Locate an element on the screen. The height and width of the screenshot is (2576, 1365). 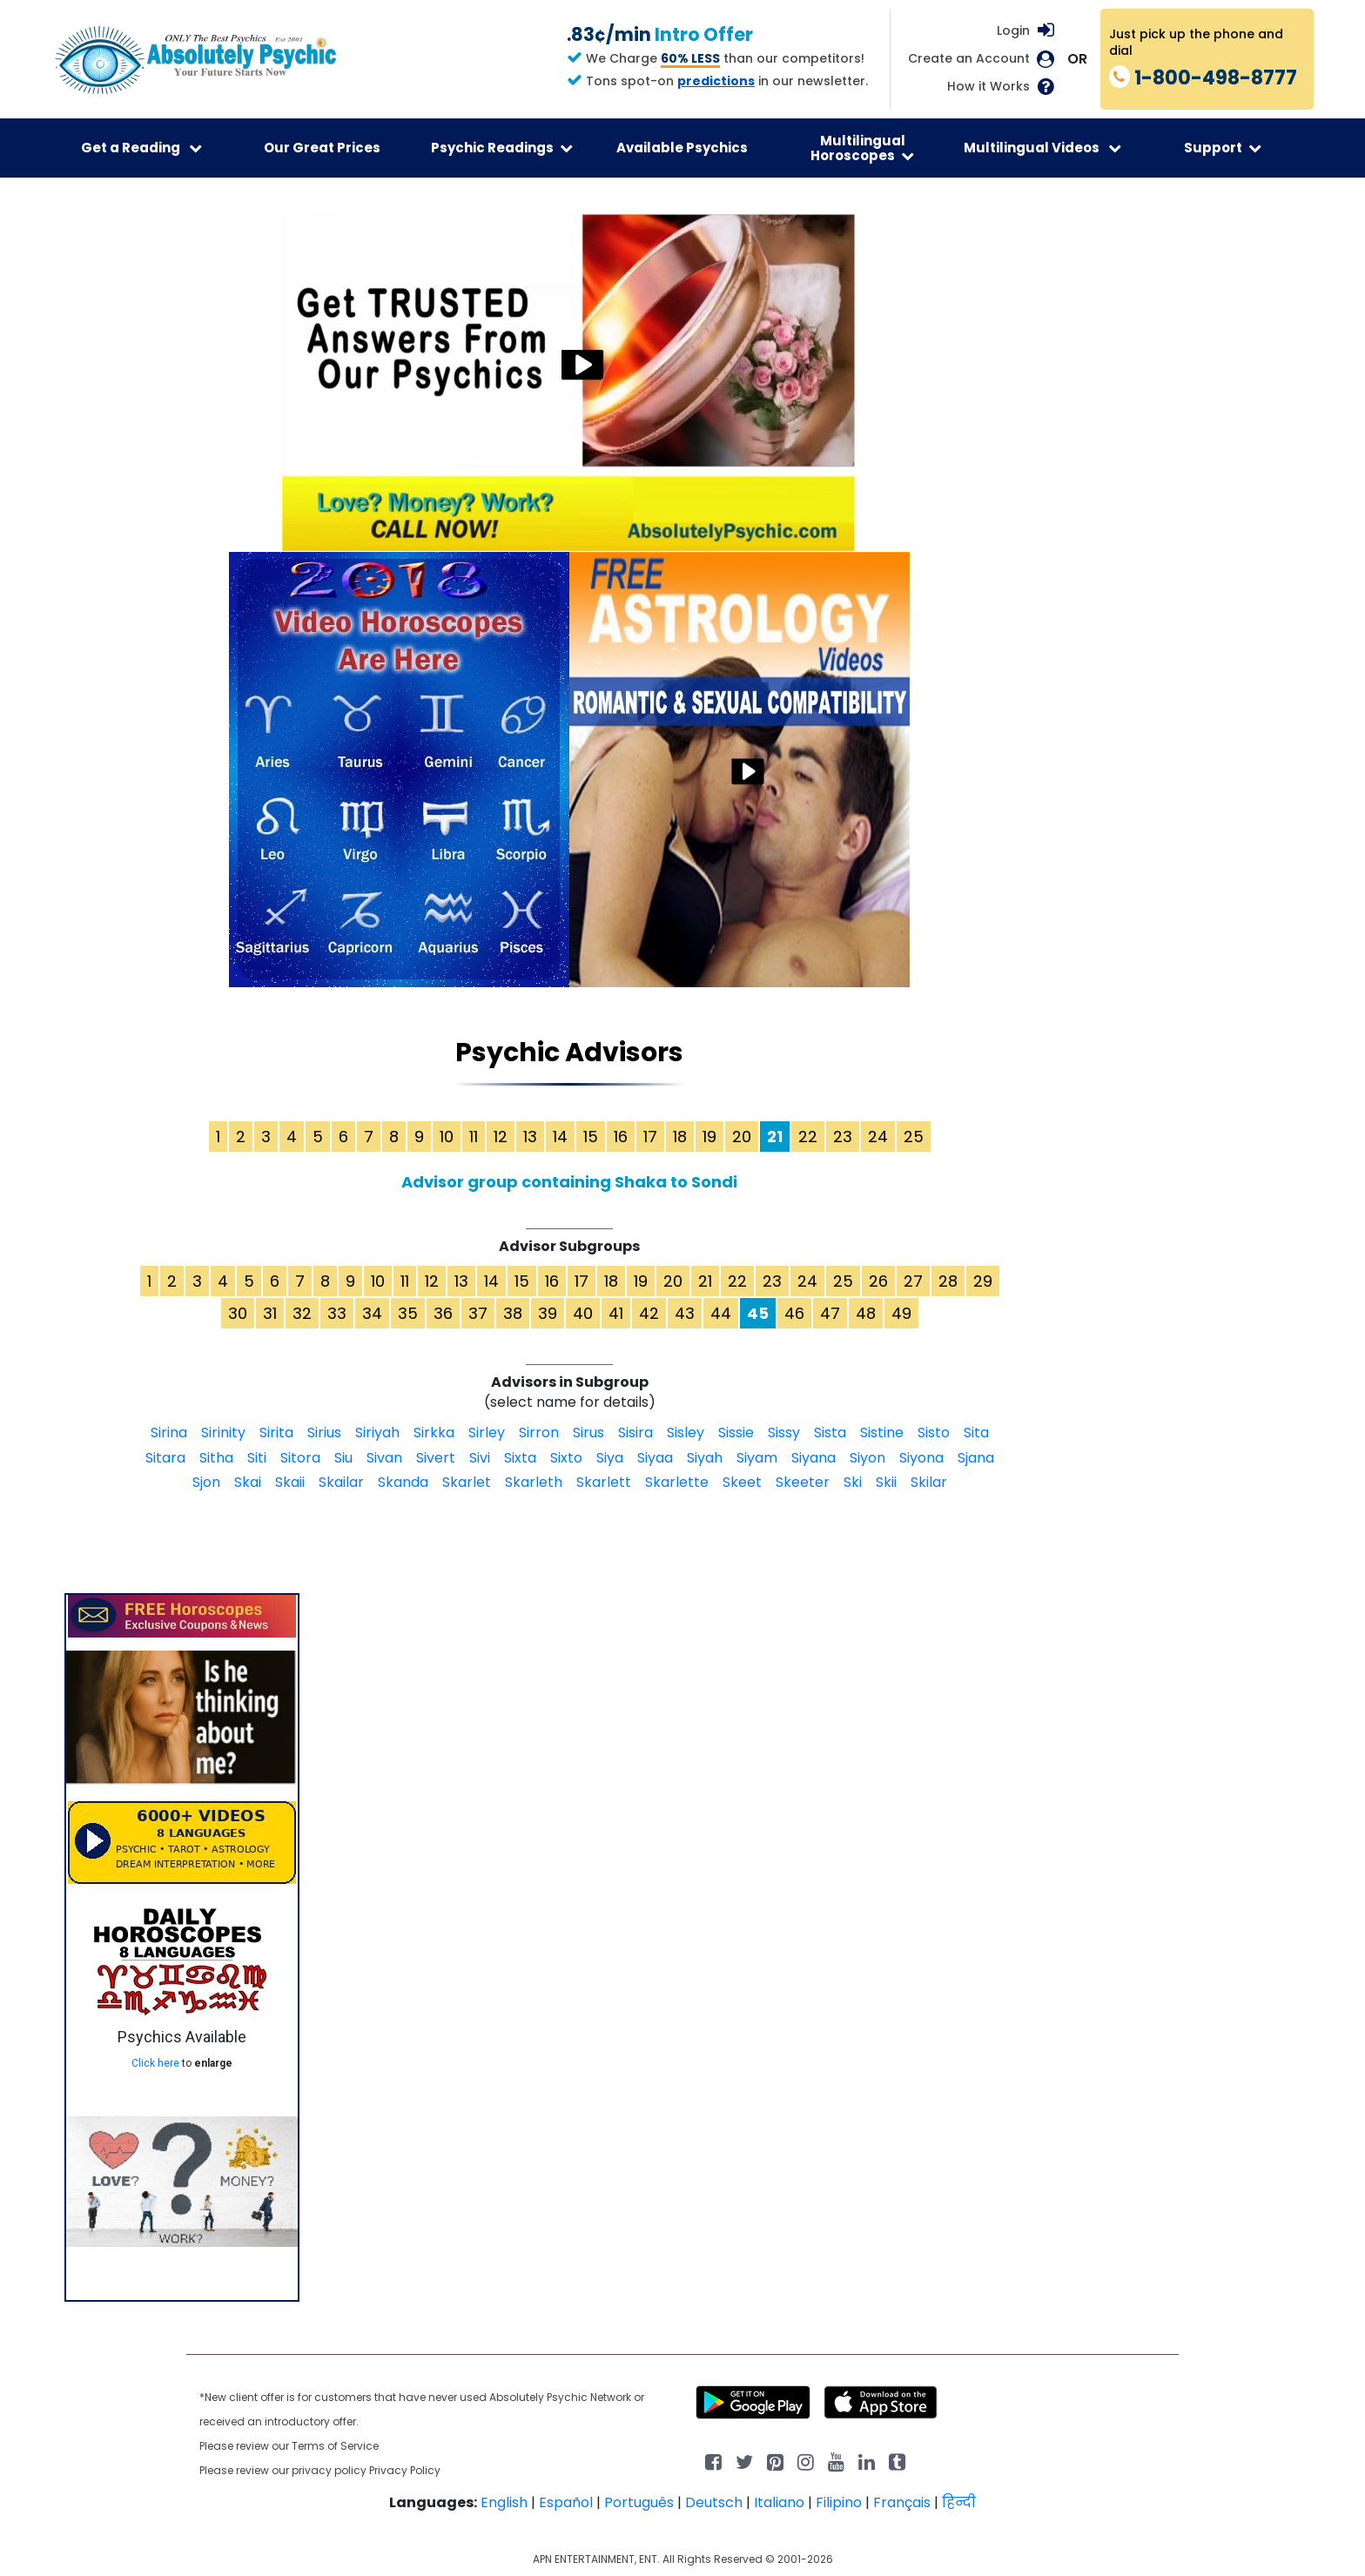
47 is located at coordinates (830, 1313).